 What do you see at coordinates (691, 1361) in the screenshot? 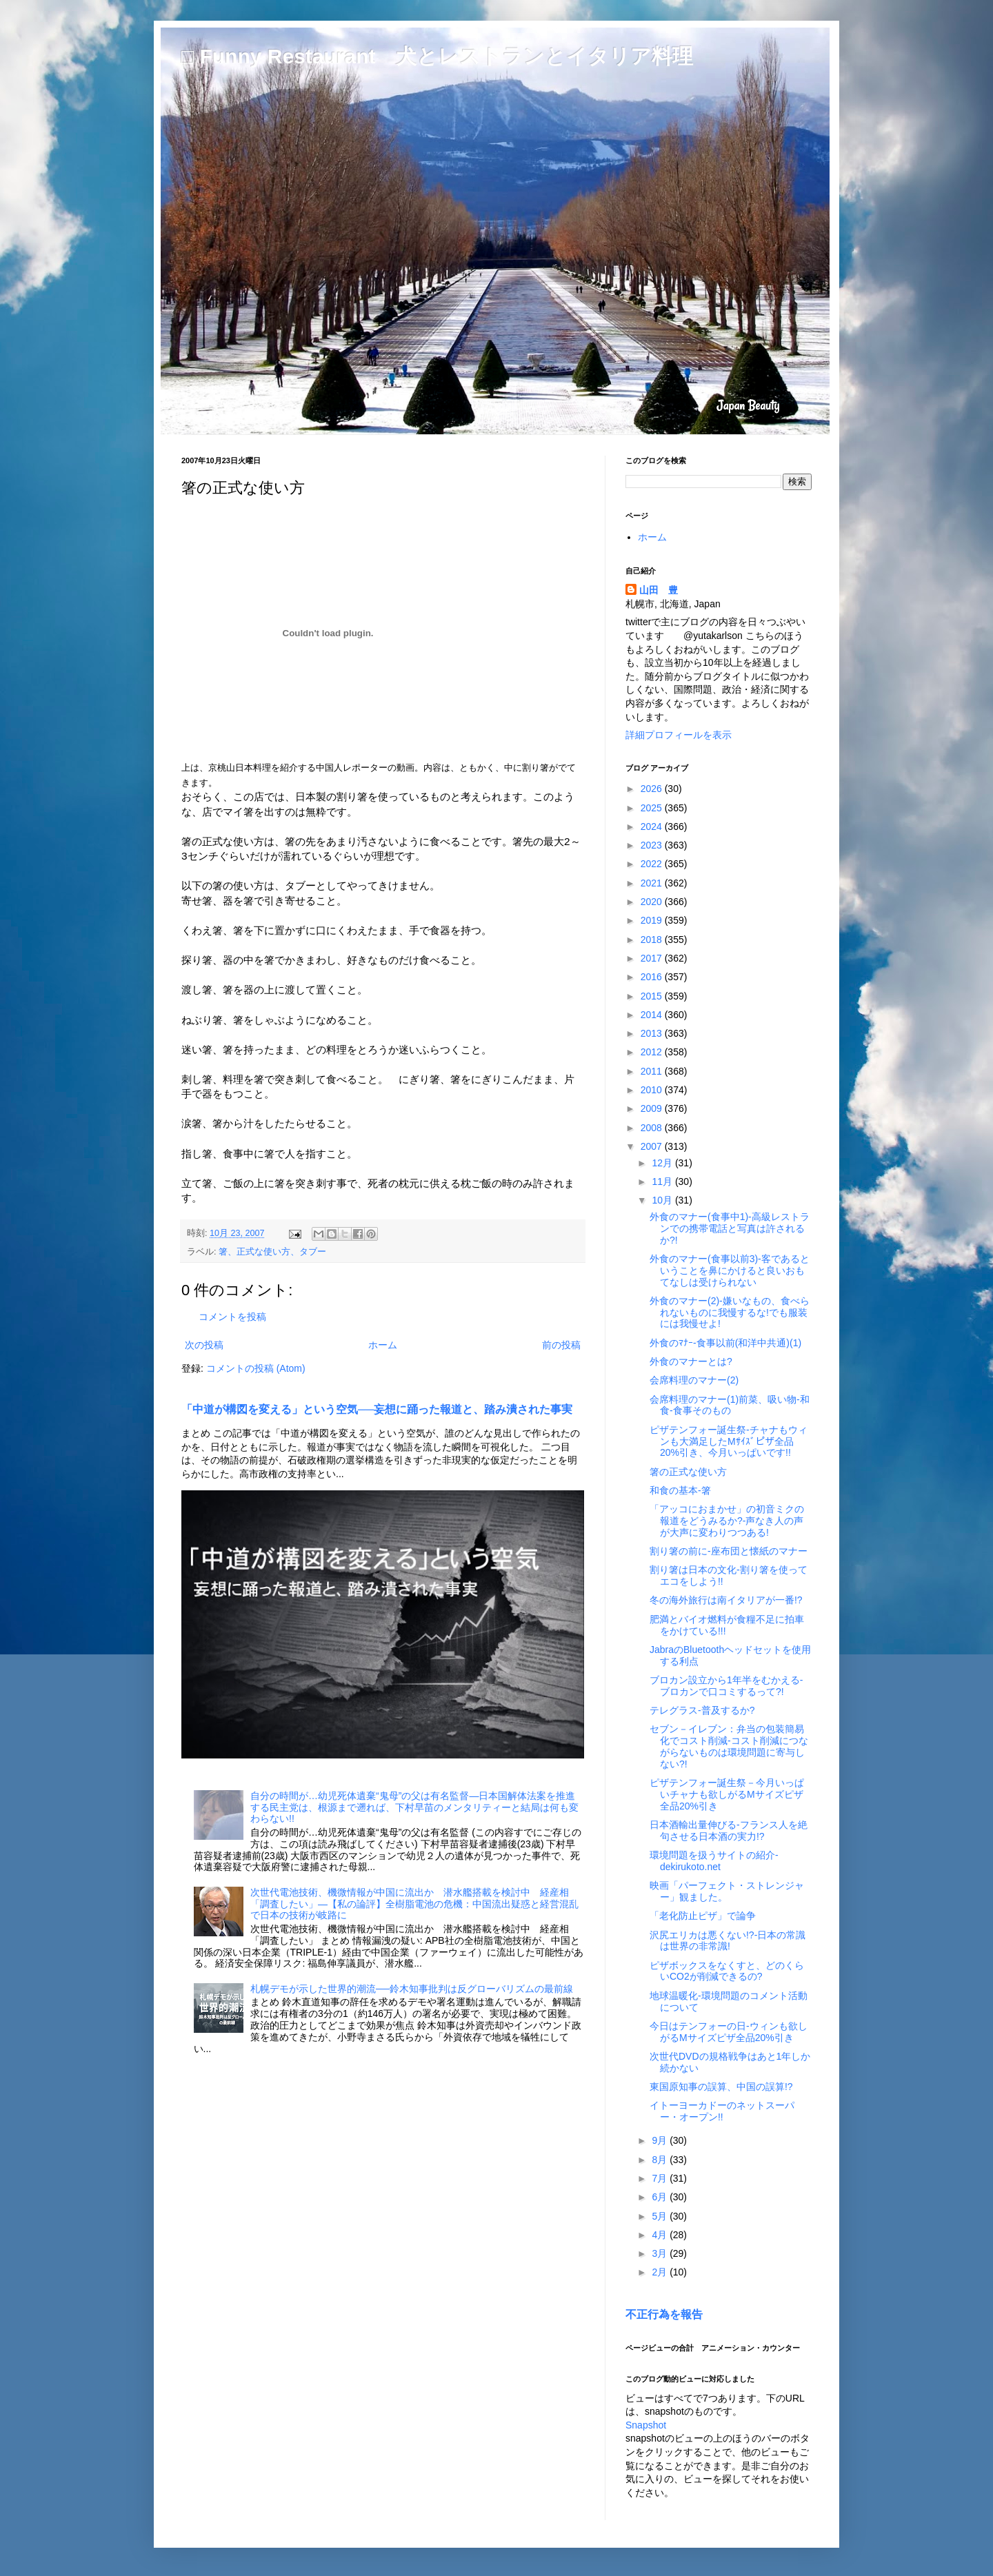
I see `外食のマナーとは?` at bounding box center [691, 1361].